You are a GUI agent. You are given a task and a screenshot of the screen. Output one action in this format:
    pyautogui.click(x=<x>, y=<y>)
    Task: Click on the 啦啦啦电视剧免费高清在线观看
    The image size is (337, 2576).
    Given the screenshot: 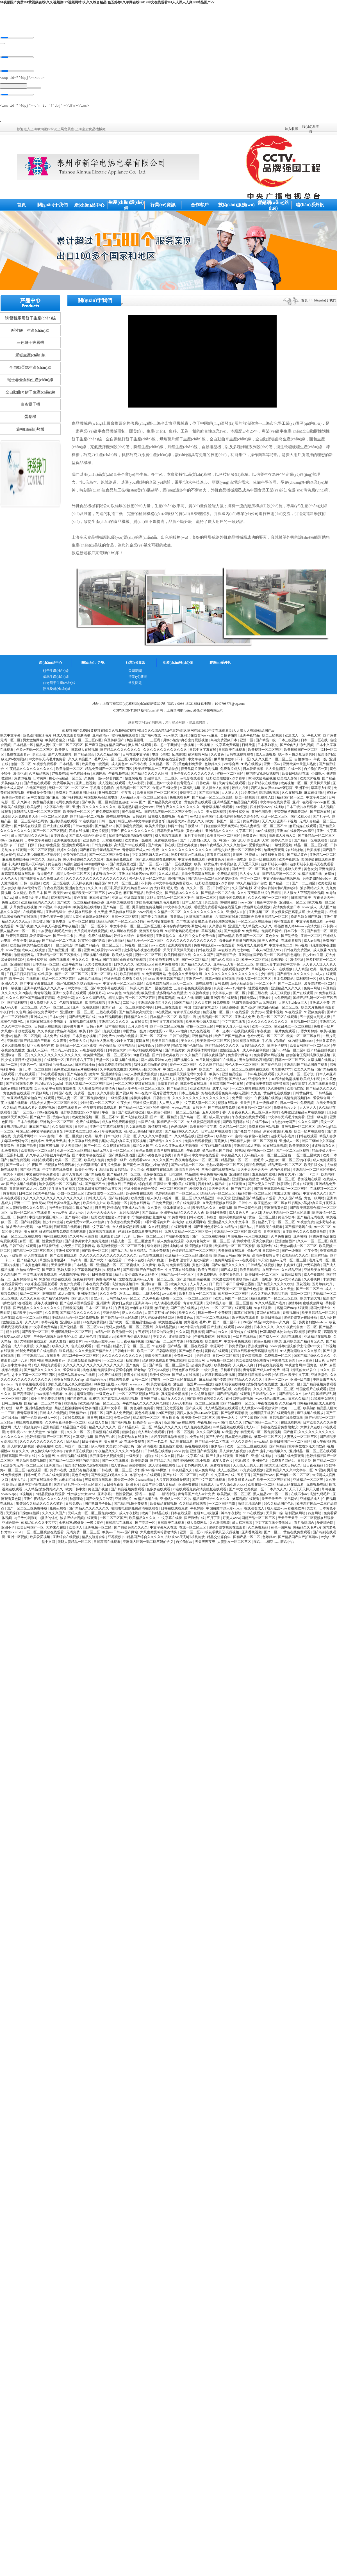 What is the action you would take?
    pyautogui.click(x=135, y=1510)
    